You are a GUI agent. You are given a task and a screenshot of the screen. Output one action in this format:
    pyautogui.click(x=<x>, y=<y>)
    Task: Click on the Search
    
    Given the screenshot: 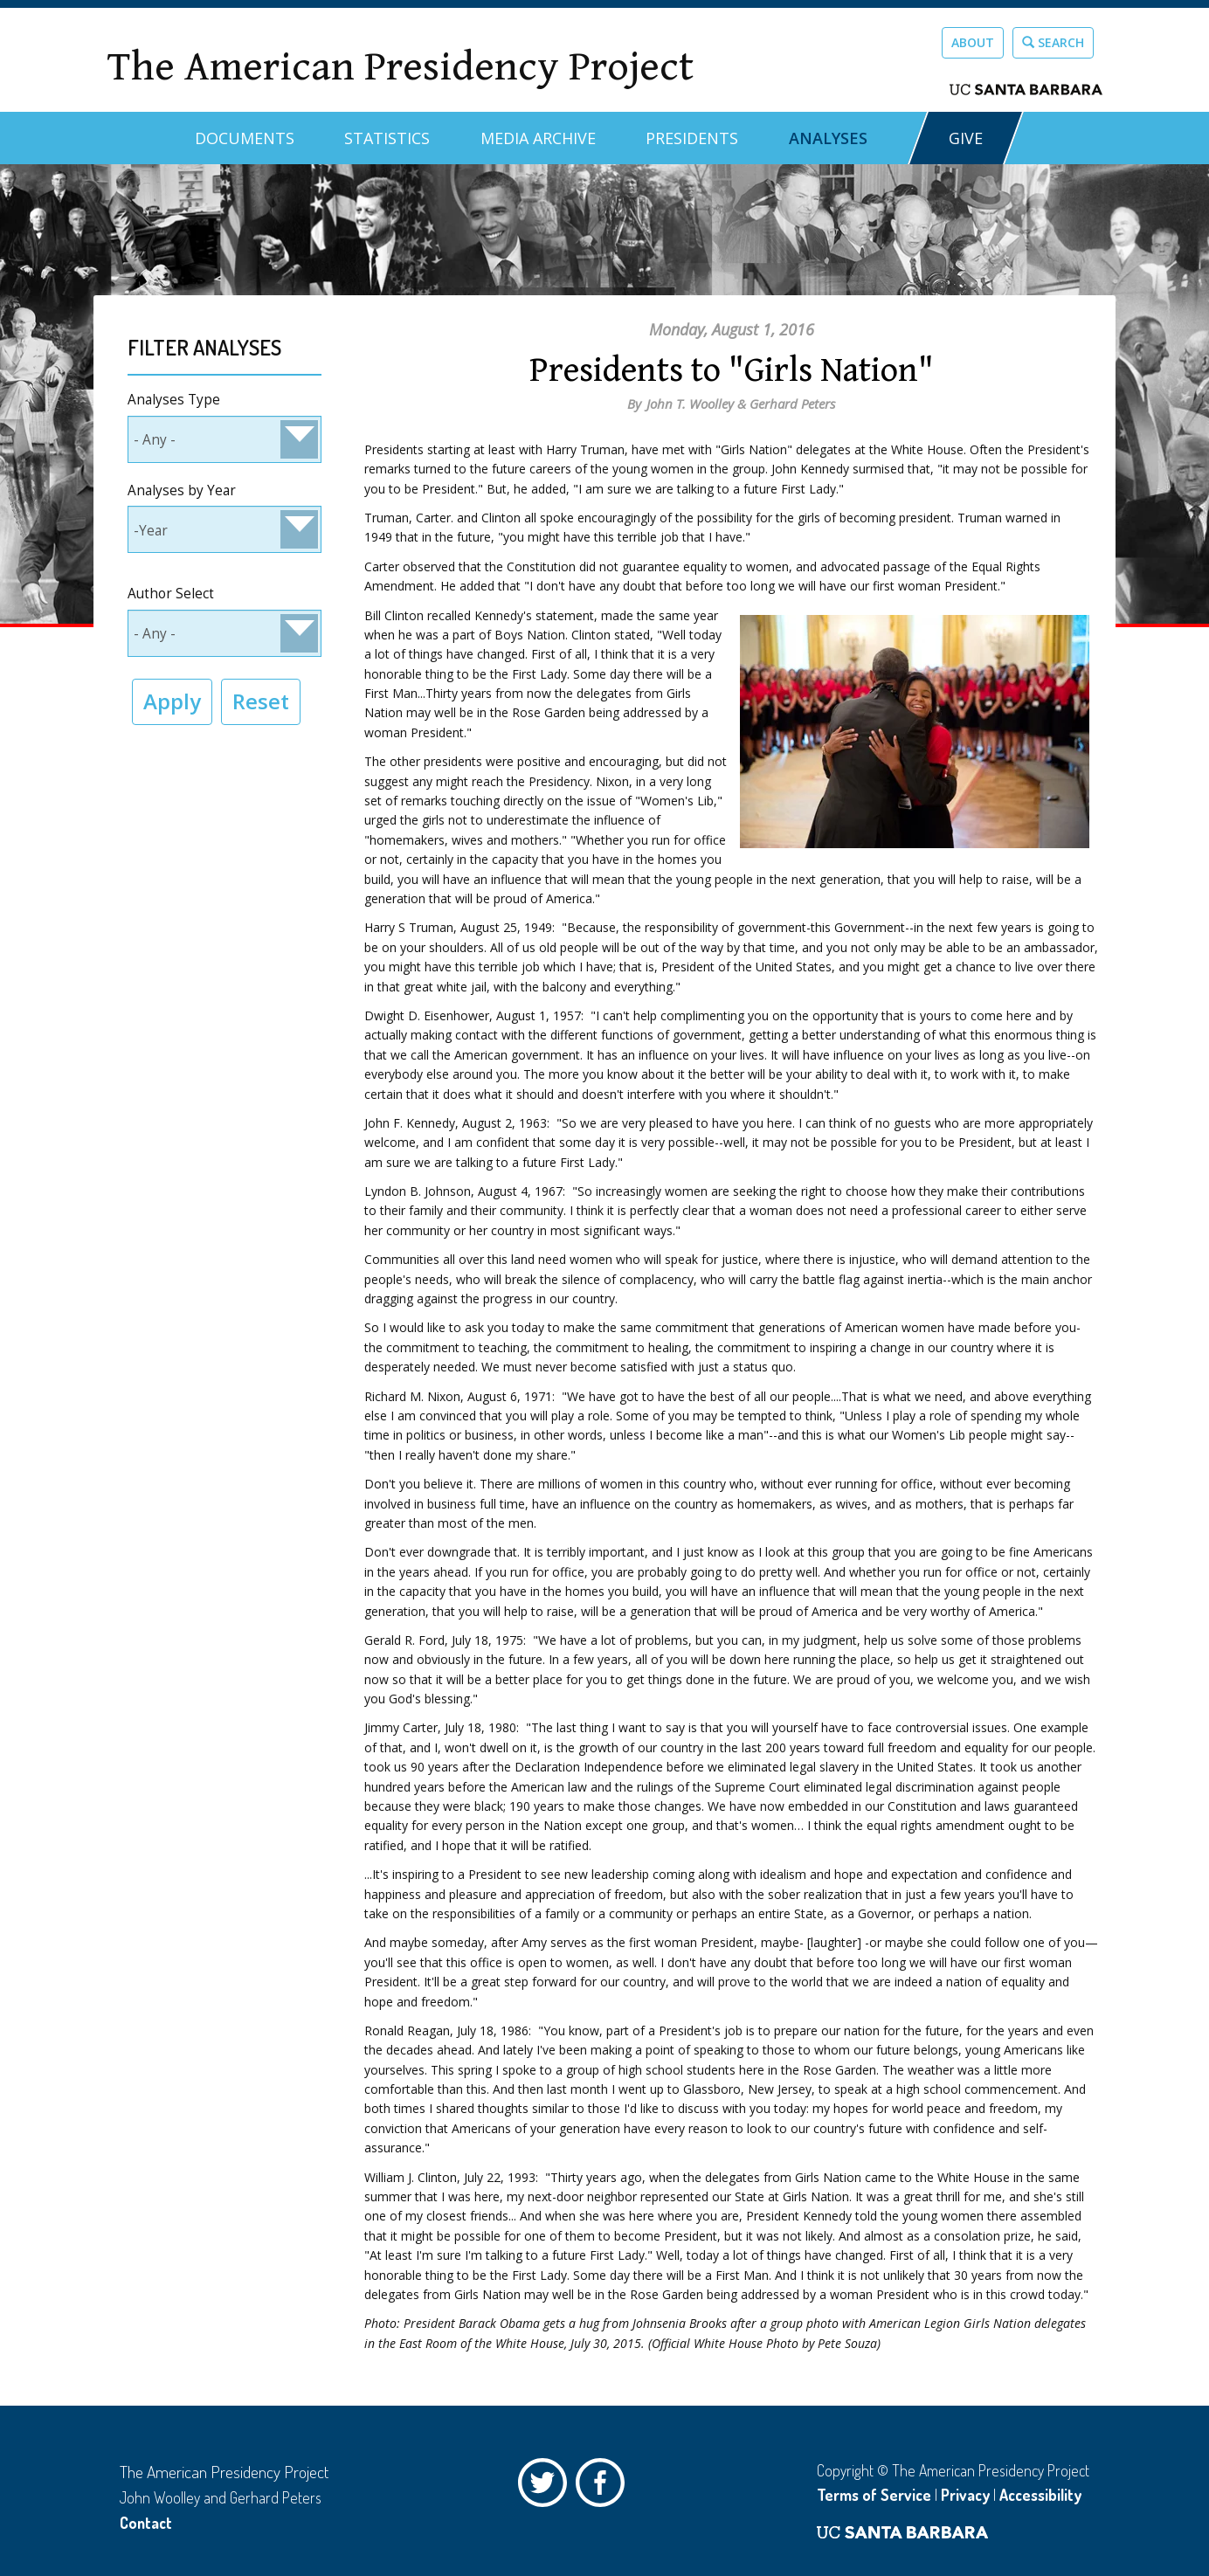 What is the action you would take?
    pyautogui.click(x=1053, y=42)
    